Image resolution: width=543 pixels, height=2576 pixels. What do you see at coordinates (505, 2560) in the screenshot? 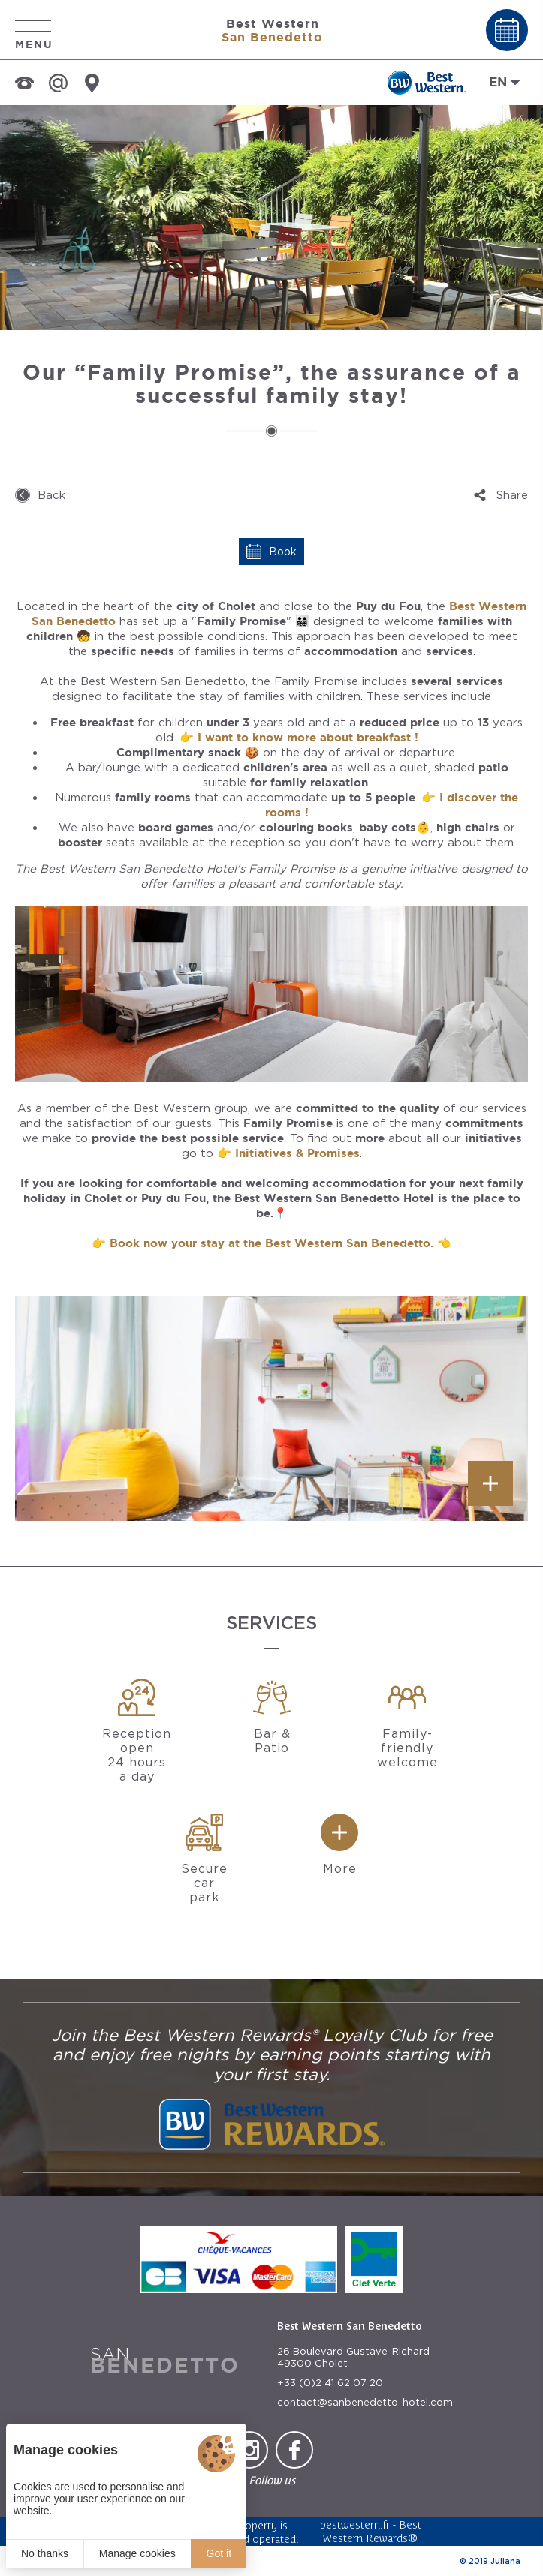
I see `Juliana` at bounding box center [505, 2560].